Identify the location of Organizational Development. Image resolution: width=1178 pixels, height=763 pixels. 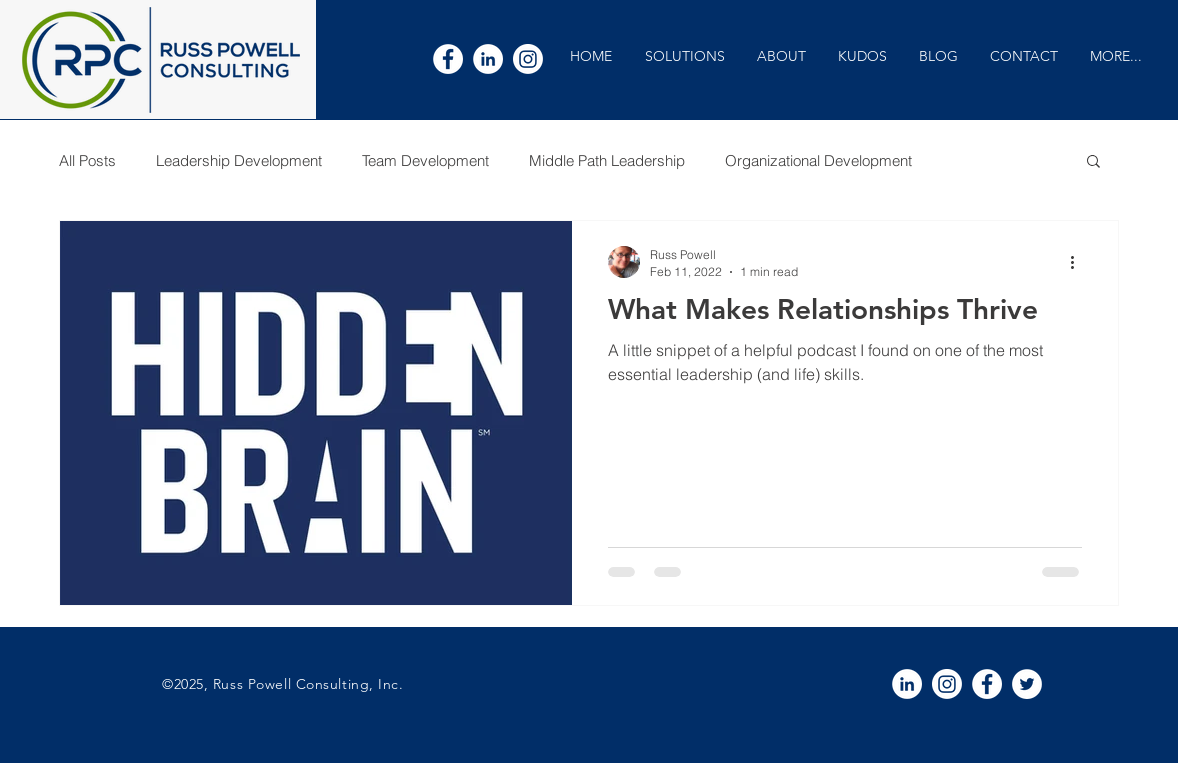
(818, 160).